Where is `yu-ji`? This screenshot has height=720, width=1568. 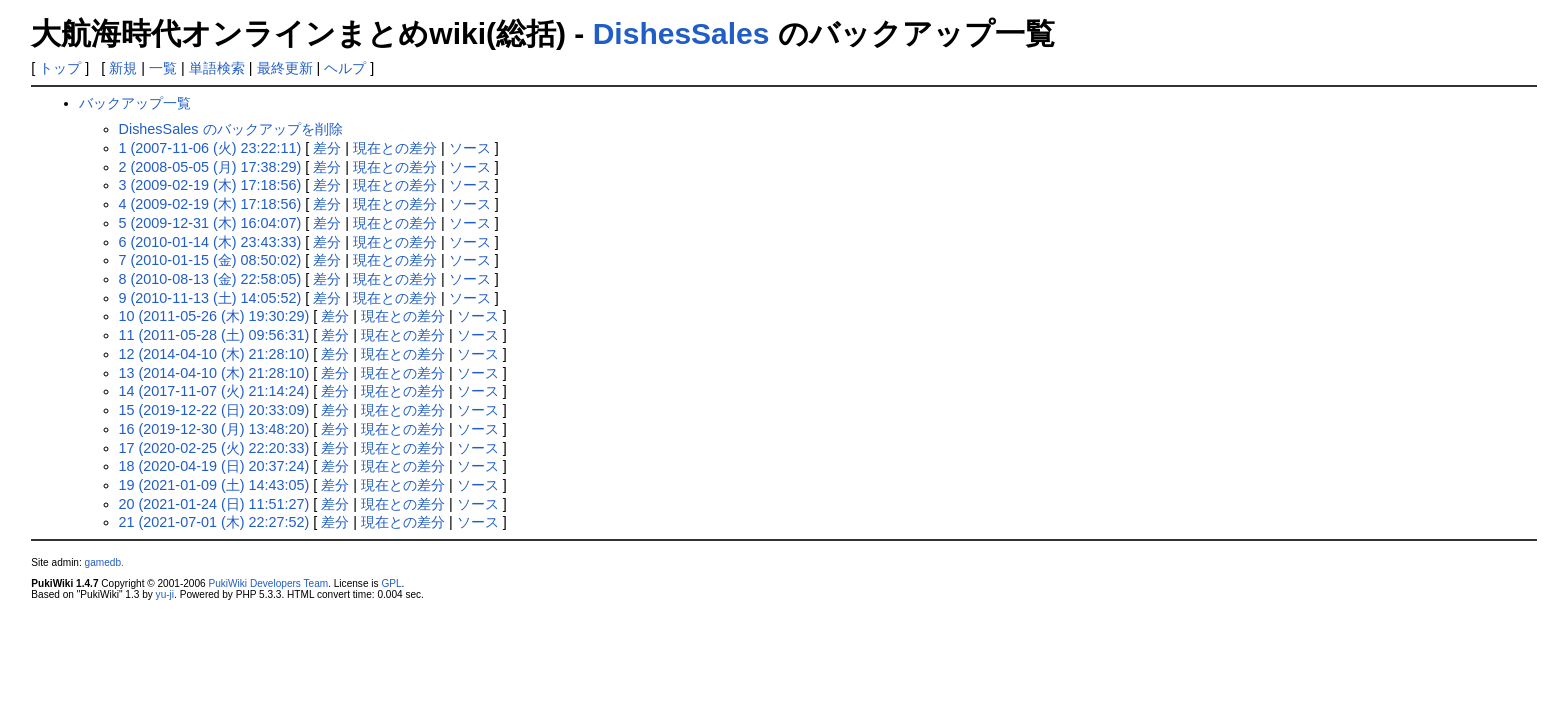
yu-ji is located at coordinates (165, 594).